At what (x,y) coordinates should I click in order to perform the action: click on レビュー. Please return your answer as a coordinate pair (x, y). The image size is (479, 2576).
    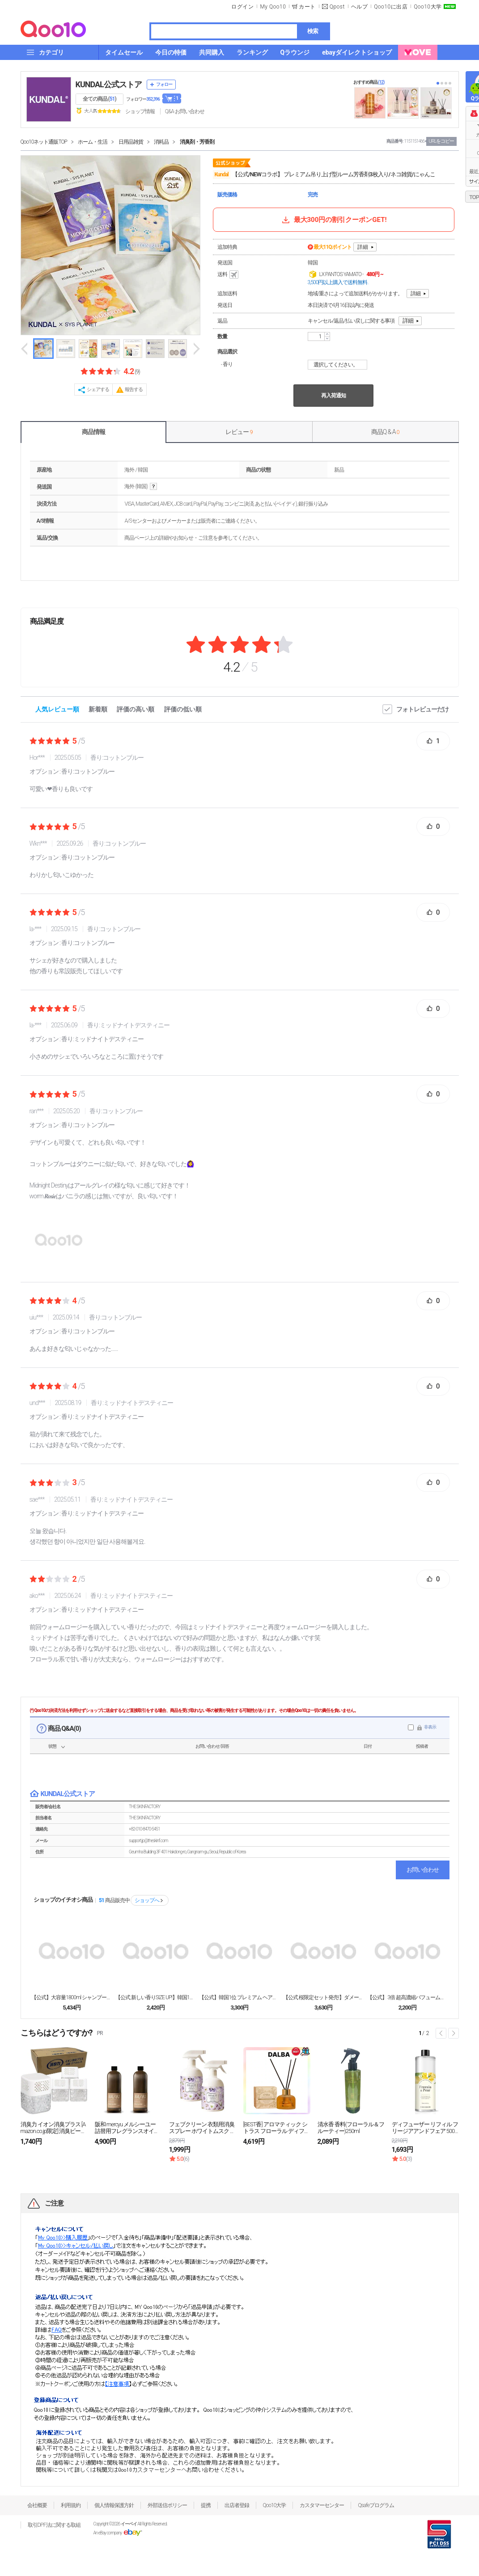
    Looking at the image, I should click on (238, 431).